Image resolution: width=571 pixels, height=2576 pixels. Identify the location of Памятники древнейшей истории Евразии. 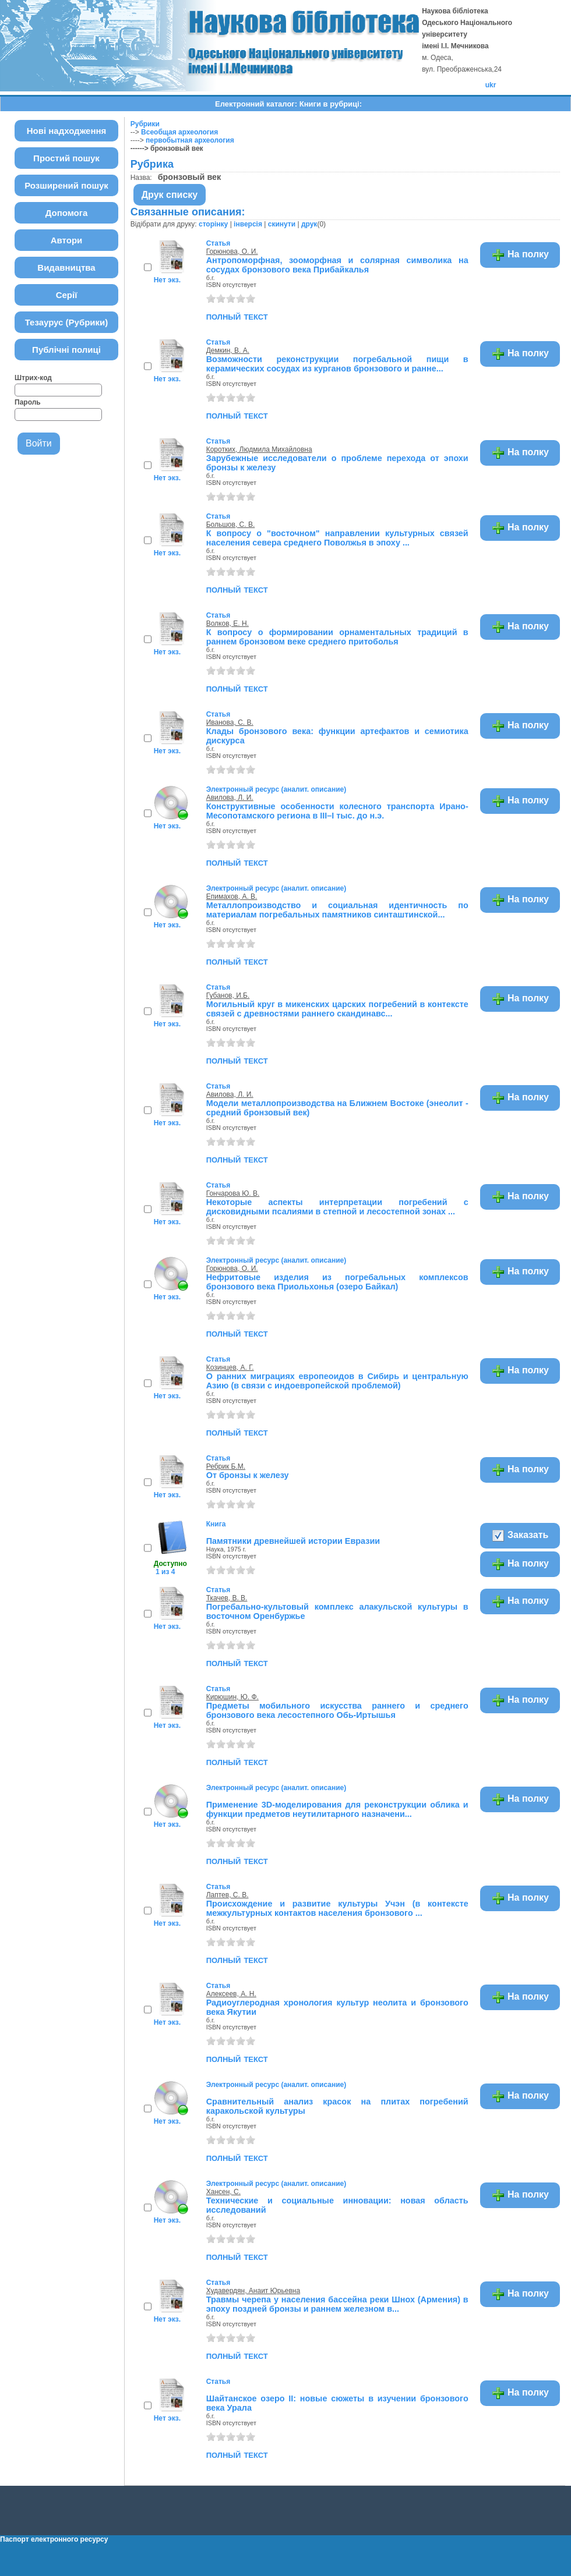
(293, 1541).